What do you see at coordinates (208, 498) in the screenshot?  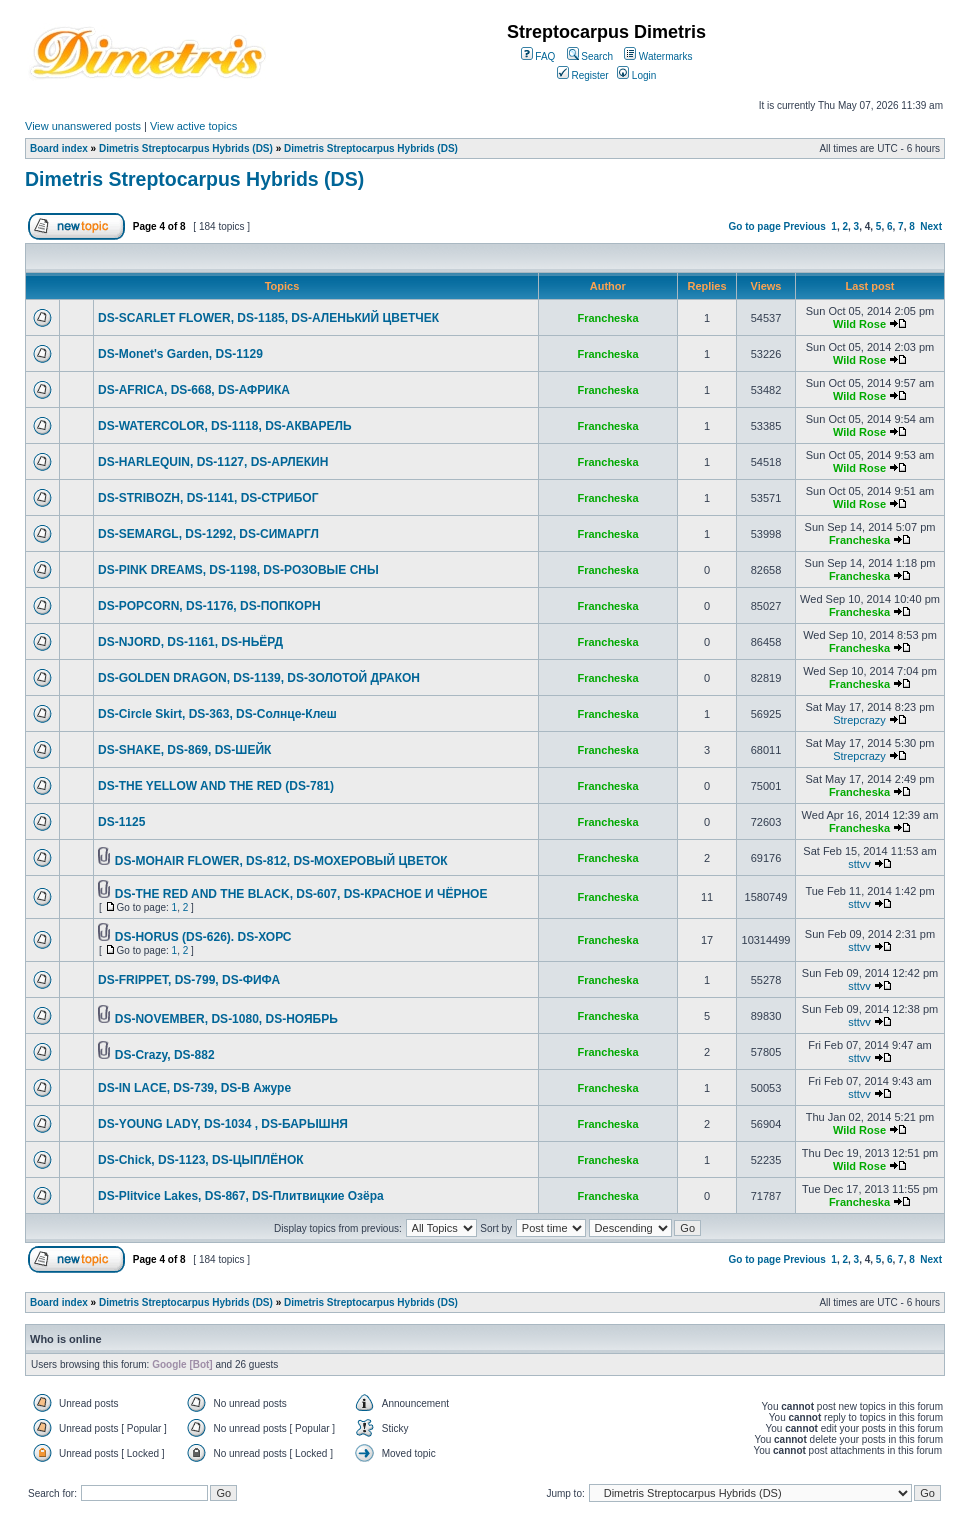 I see `DS-STRIBOZH, DS-1141, DS-СТРИБОГ` at bounding box center [208, 498].